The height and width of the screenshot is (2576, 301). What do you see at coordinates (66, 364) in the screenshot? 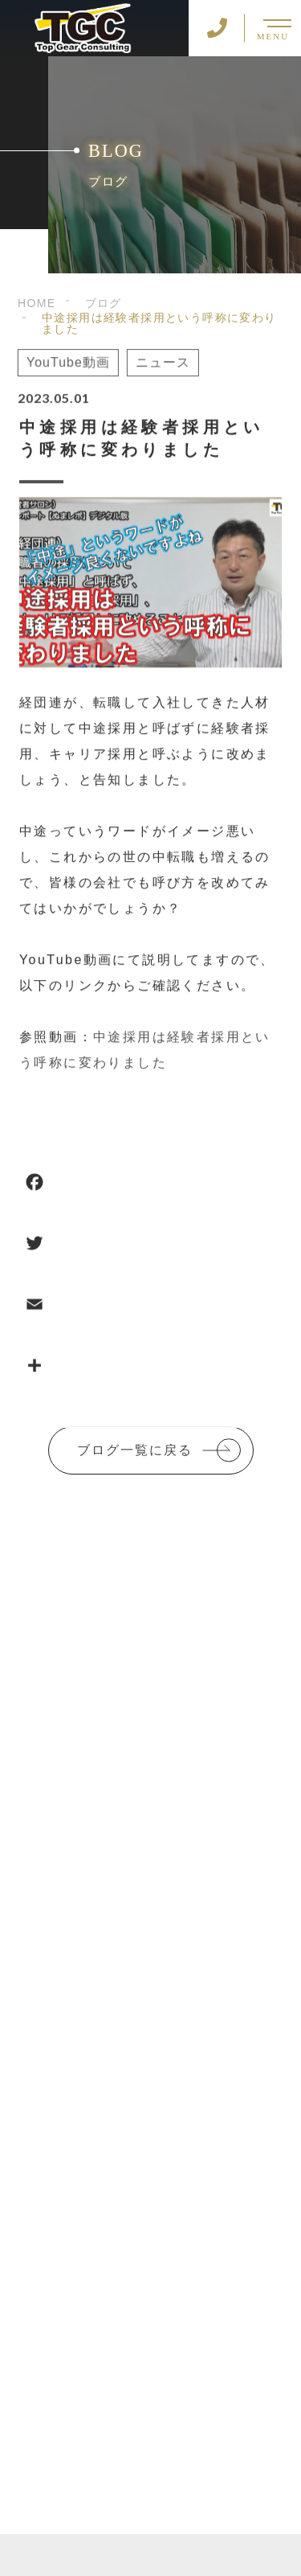
I see `YouTube動画` at bounding box center [66, 364].